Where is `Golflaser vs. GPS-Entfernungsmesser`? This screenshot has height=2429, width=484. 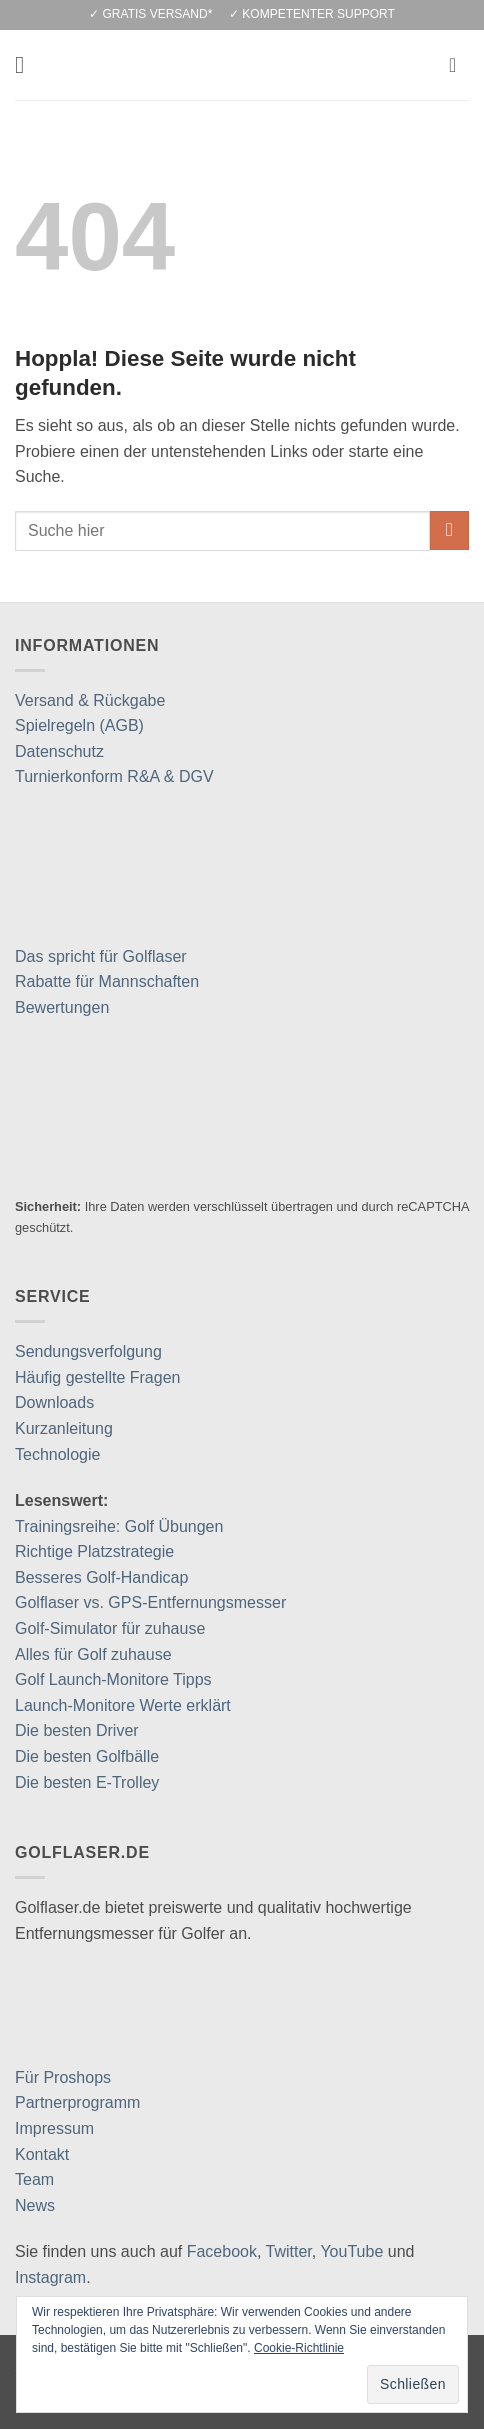
Golflaser vs. GPS-Entfernungsmesser is located at coordinates (150, 1602).